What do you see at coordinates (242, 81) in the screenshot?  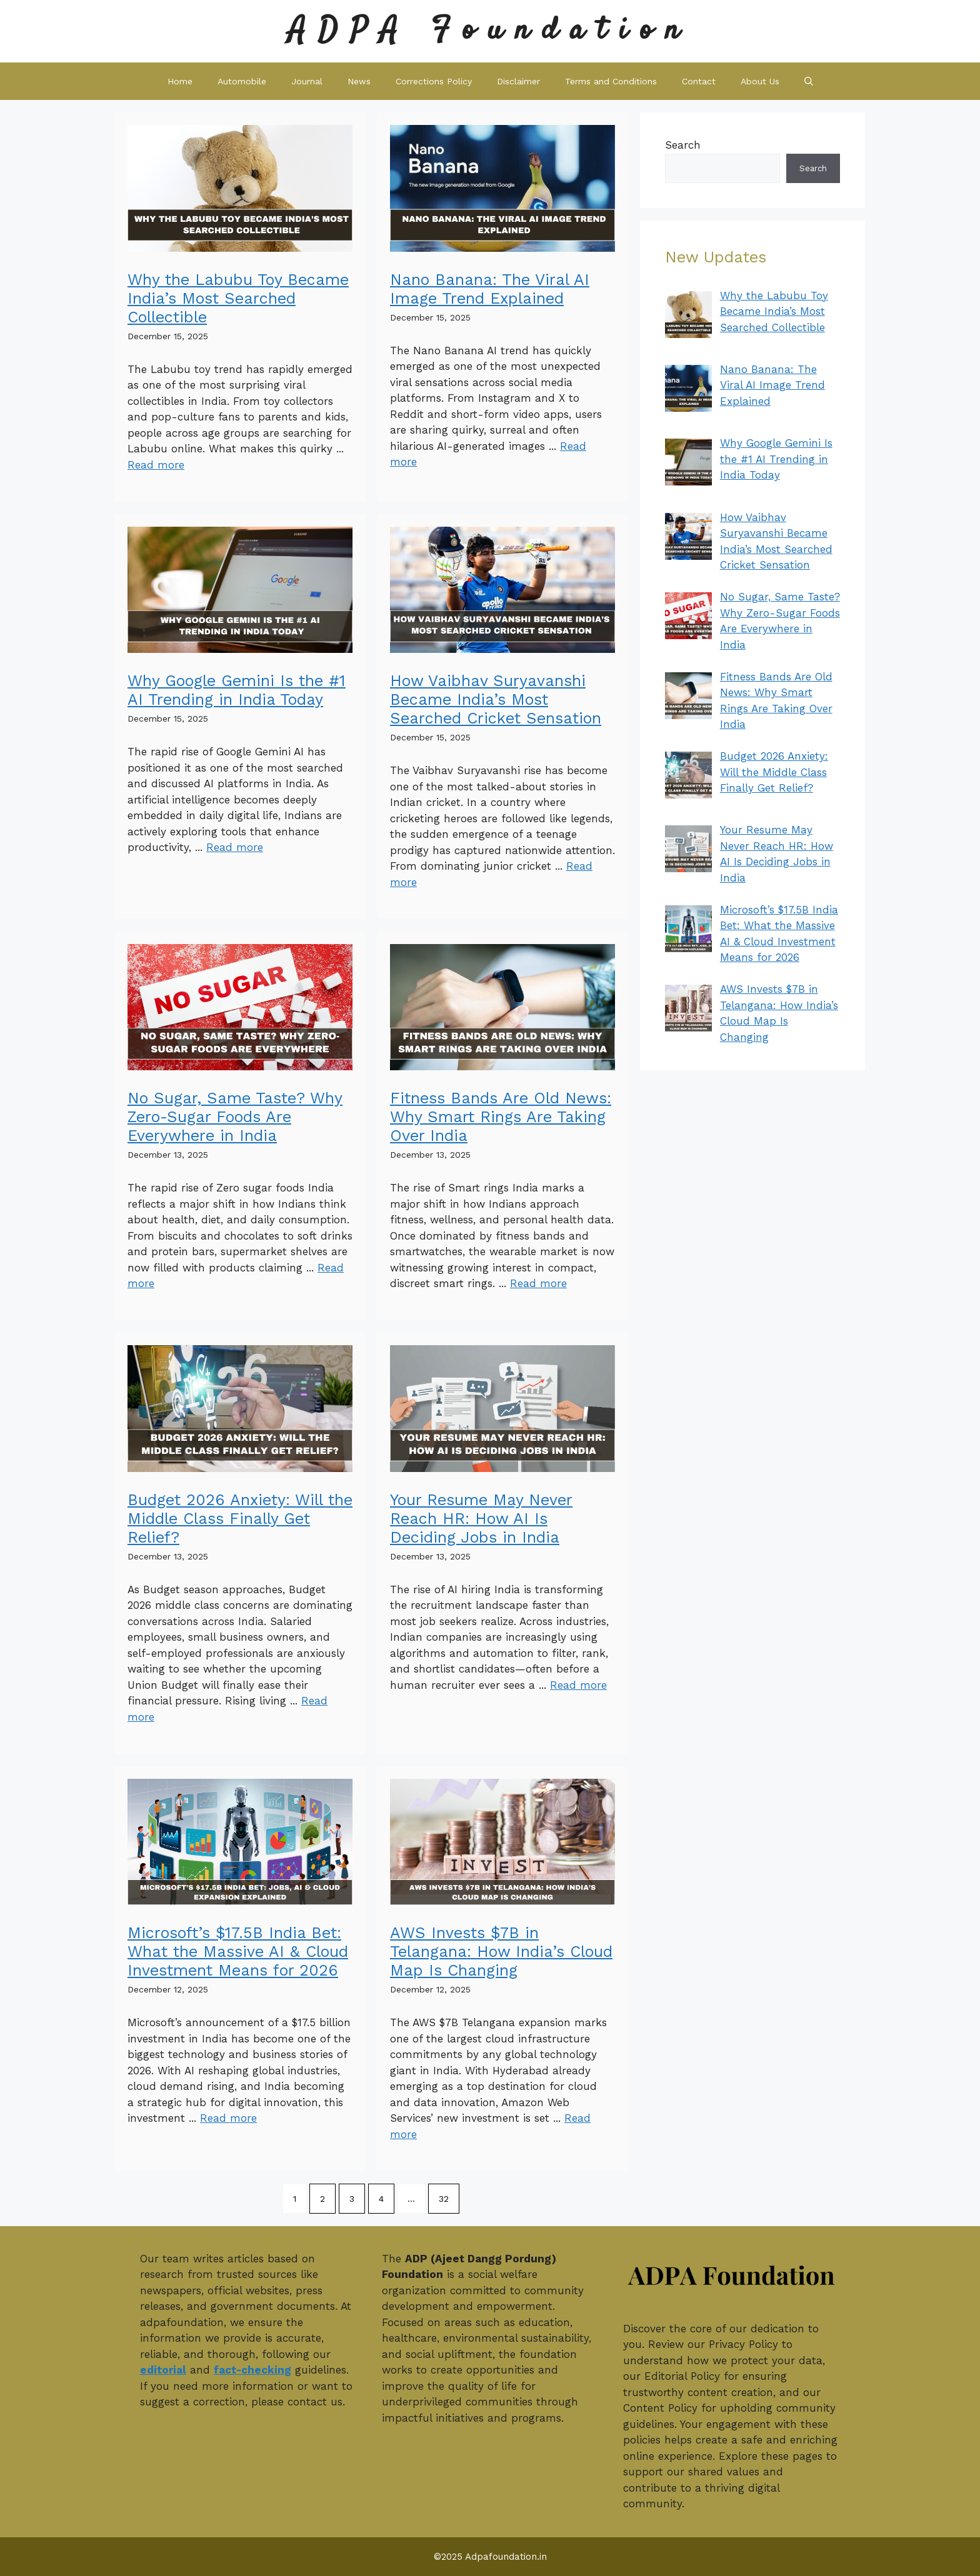 I see `Automobile` at bounding box center [242, 81].